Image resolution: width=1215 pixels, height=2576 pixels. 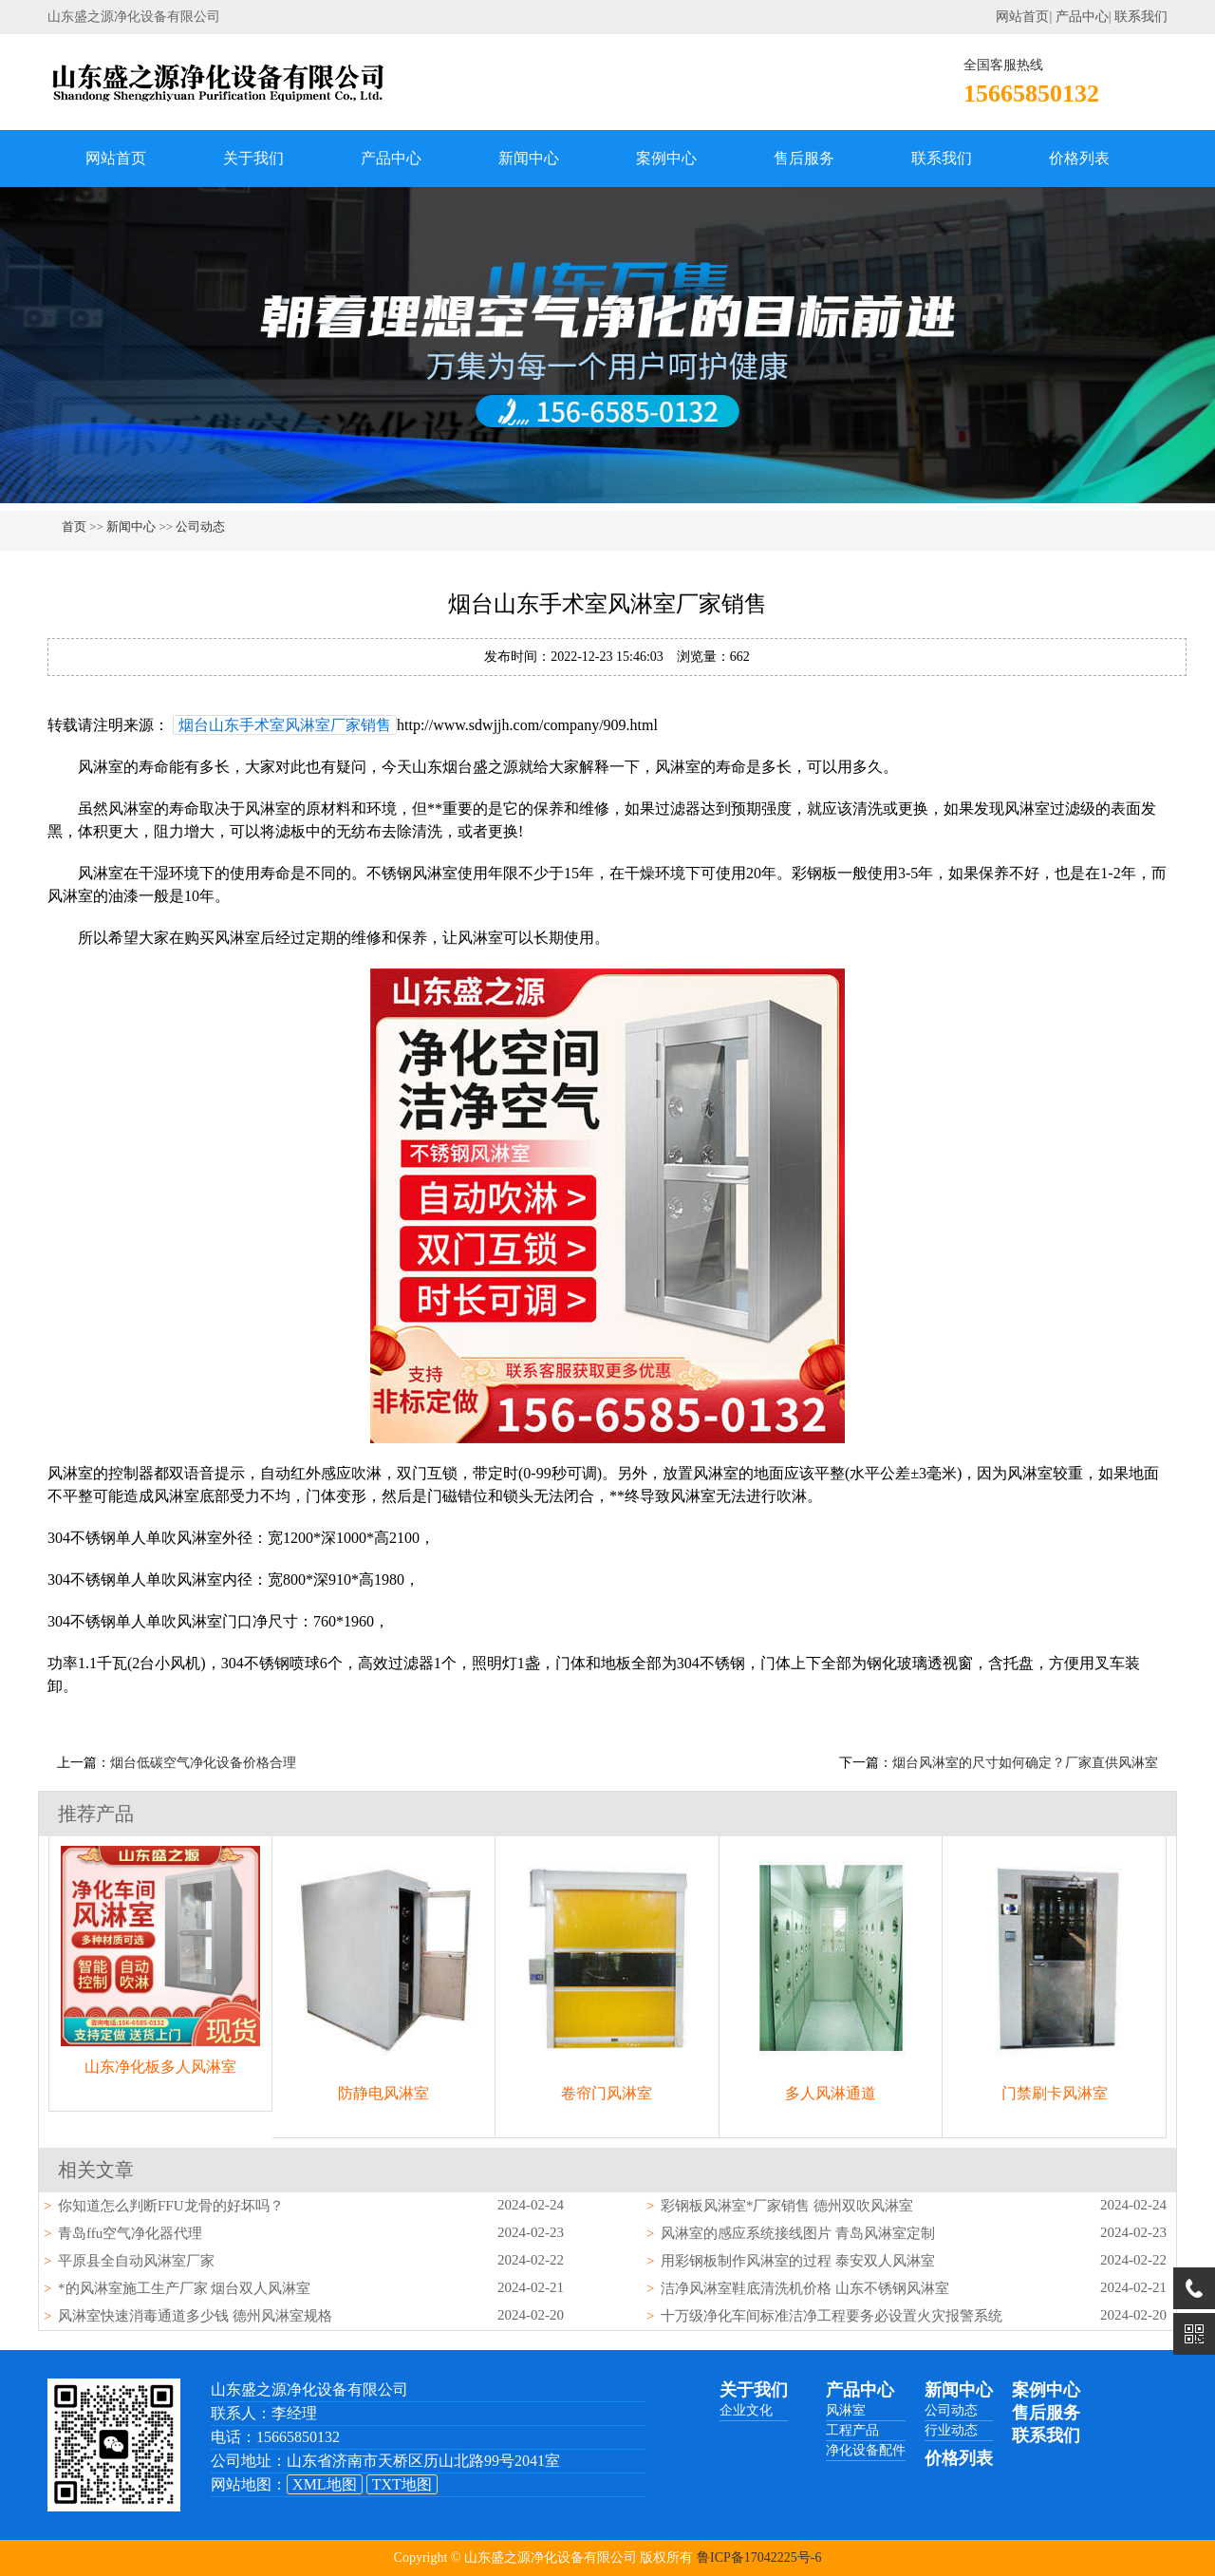 What do you see at coordinates (666, 158) in the screenshot?
I see `案例中心` at bounding box center [666, 158].